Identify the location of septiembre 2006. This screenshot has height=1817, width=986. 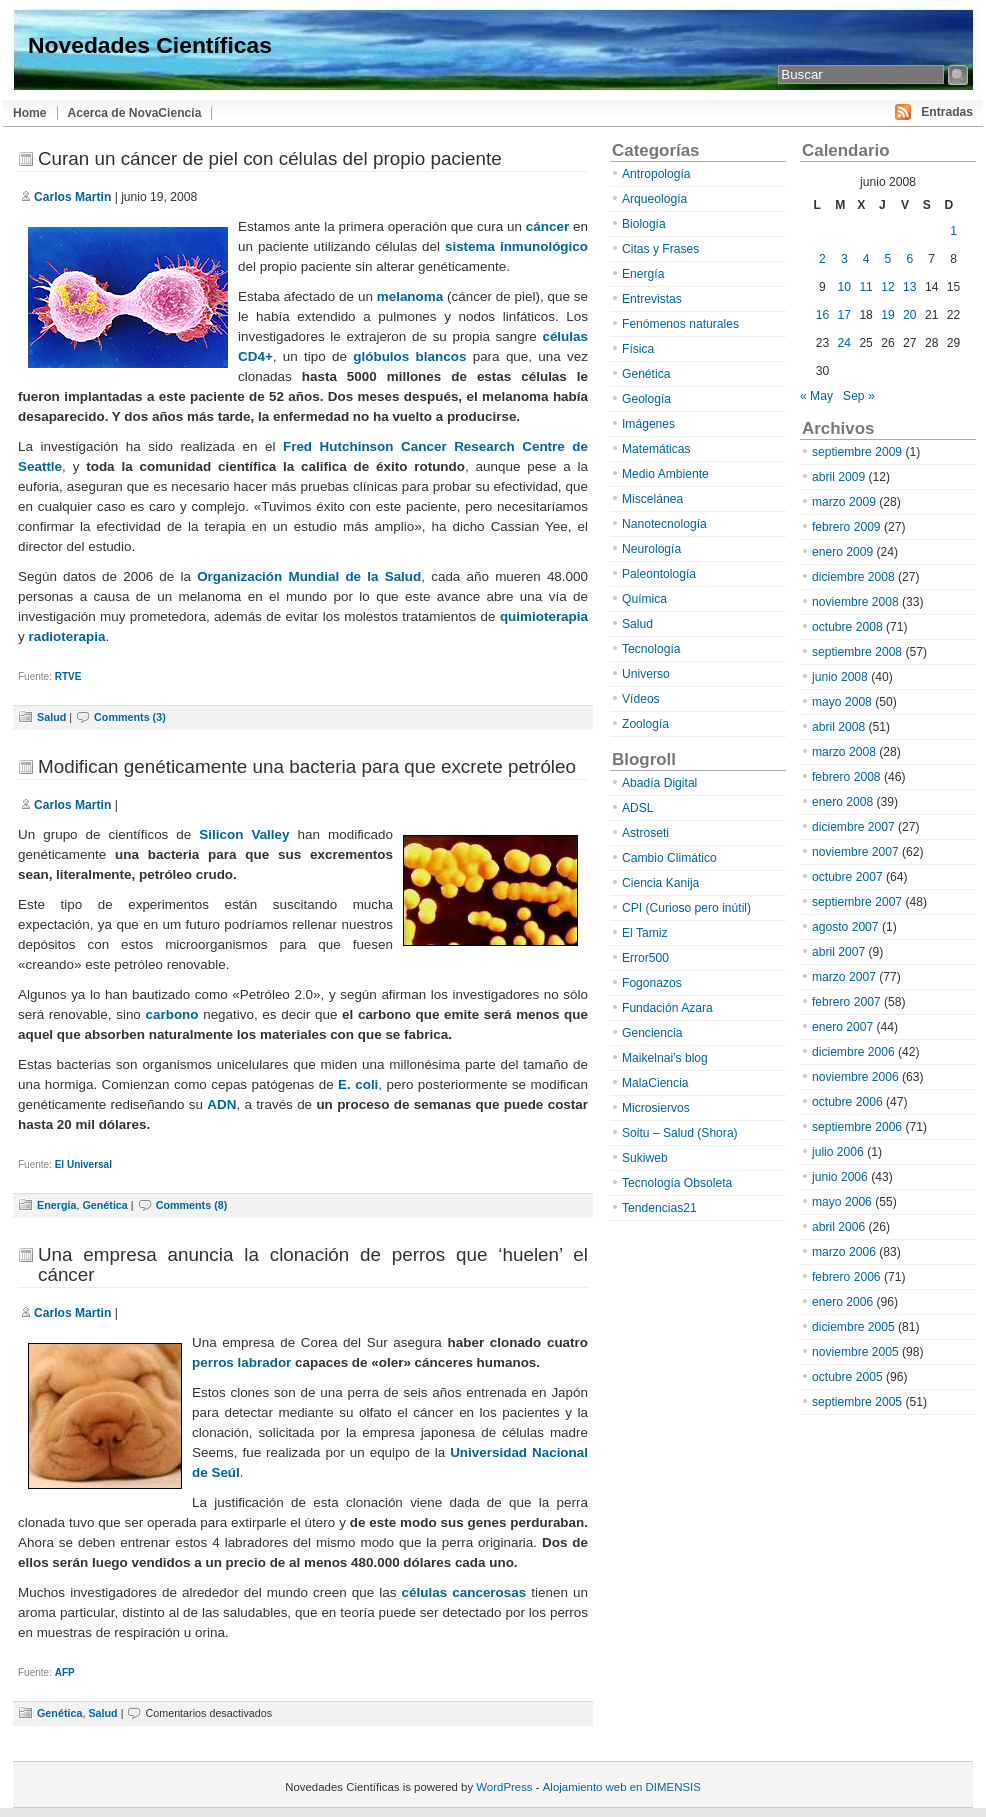
(857, 1127).